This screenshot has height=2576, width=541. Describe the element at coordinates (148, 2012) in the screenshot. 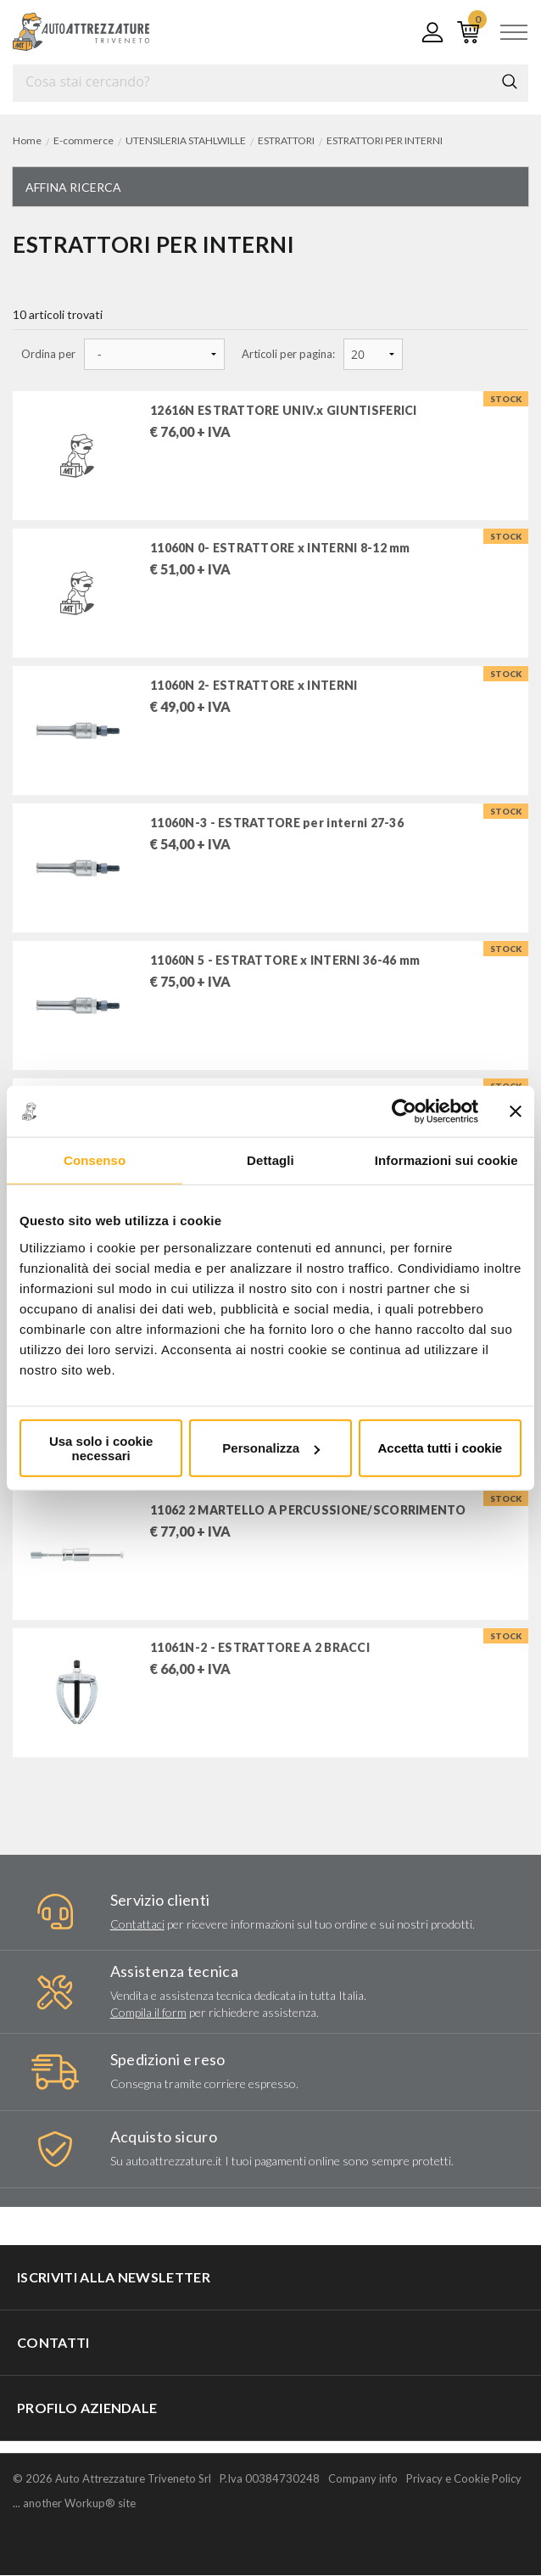

I see `Compila il form` at that location.